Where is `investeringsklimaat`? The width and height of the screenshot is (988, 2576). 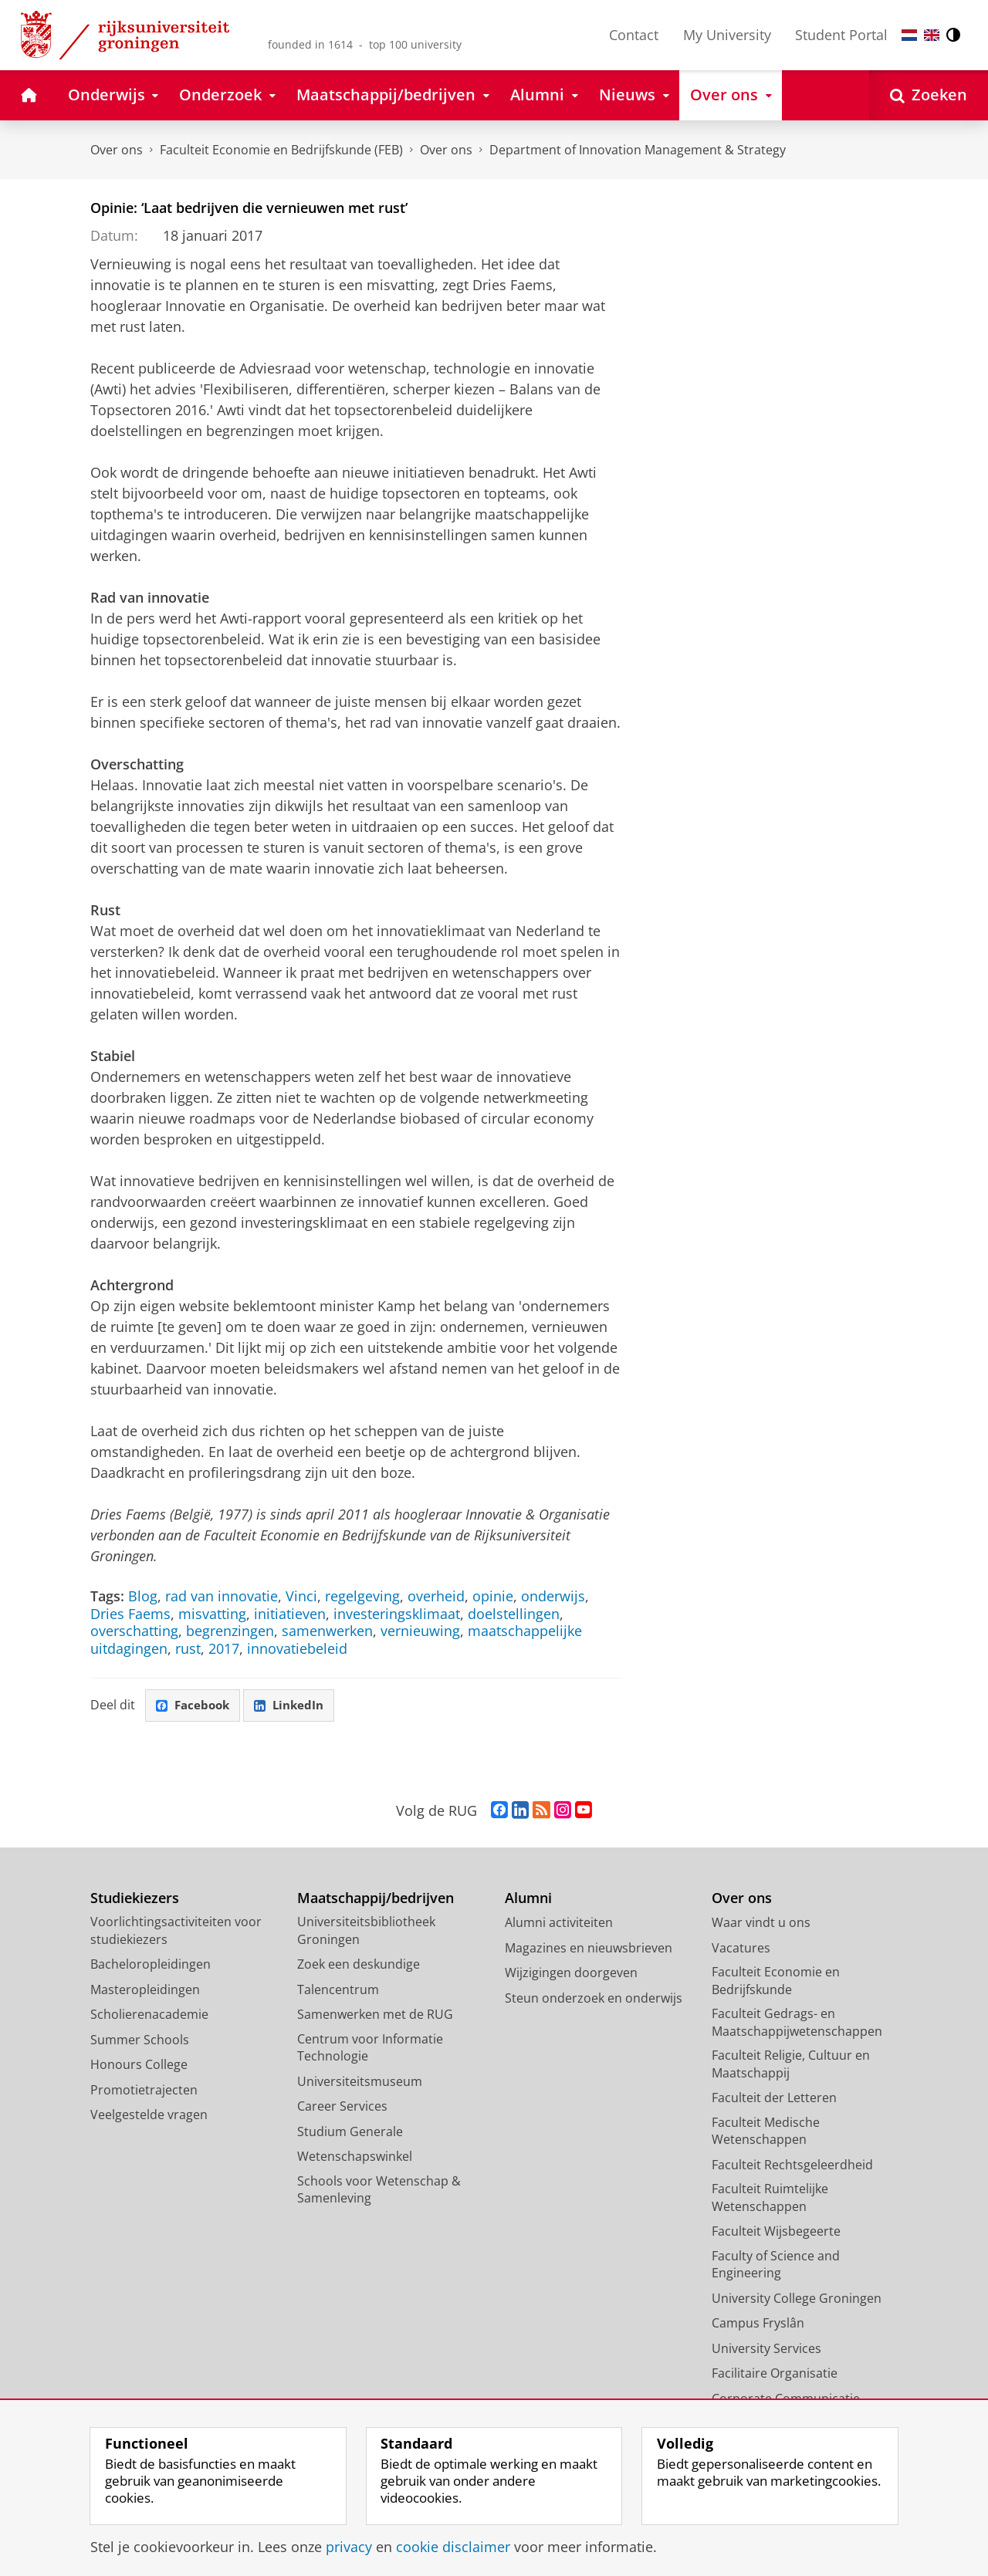
investeringsklimaat is located at coordinates (396, 1613).